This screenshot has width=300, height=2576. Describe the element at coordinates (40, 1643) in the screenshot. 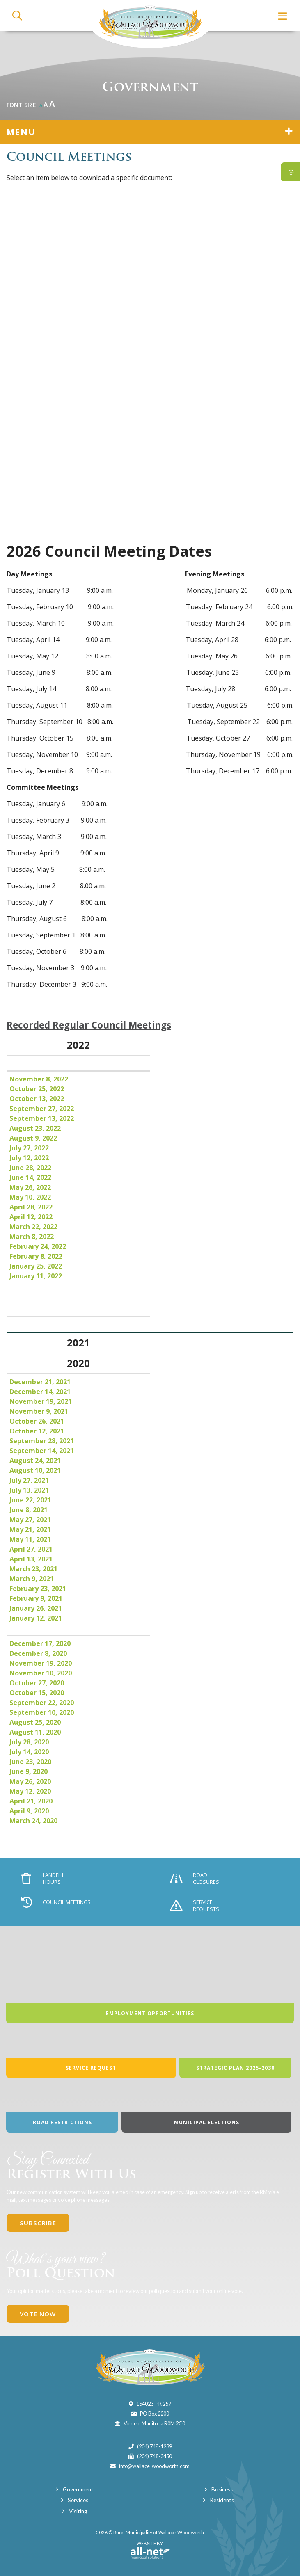

I see `December 17, 2020` at that location.